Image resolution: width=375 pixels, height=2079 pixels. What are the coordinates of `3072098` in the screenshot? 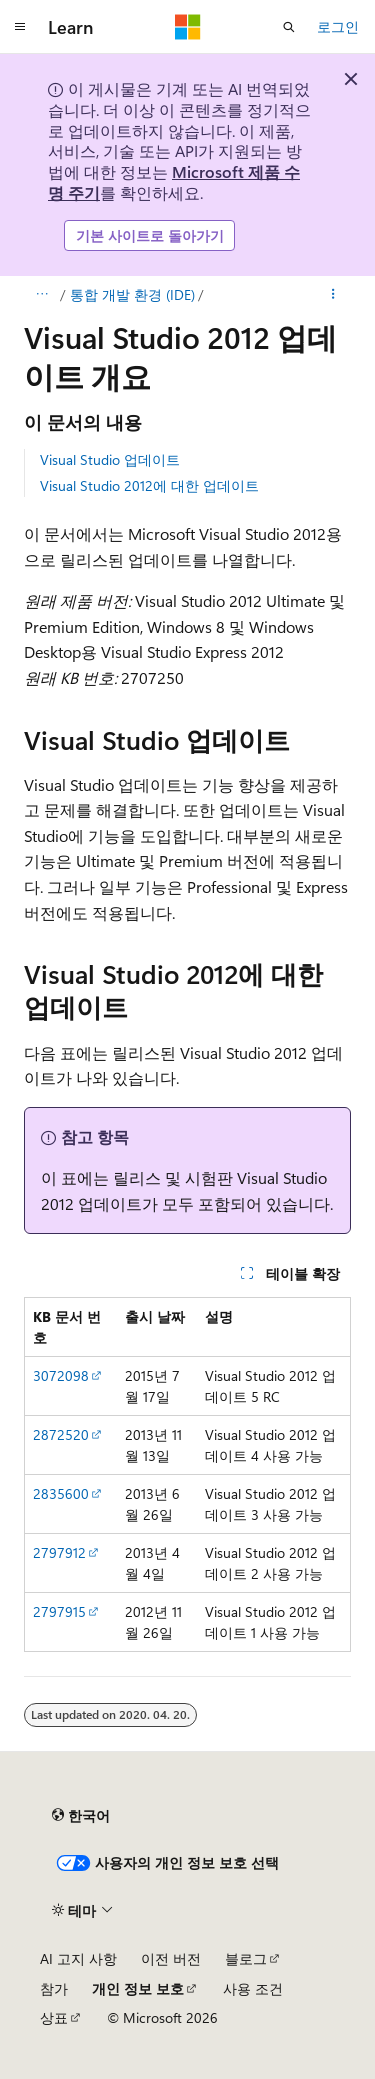 It's located at (61, 1375).